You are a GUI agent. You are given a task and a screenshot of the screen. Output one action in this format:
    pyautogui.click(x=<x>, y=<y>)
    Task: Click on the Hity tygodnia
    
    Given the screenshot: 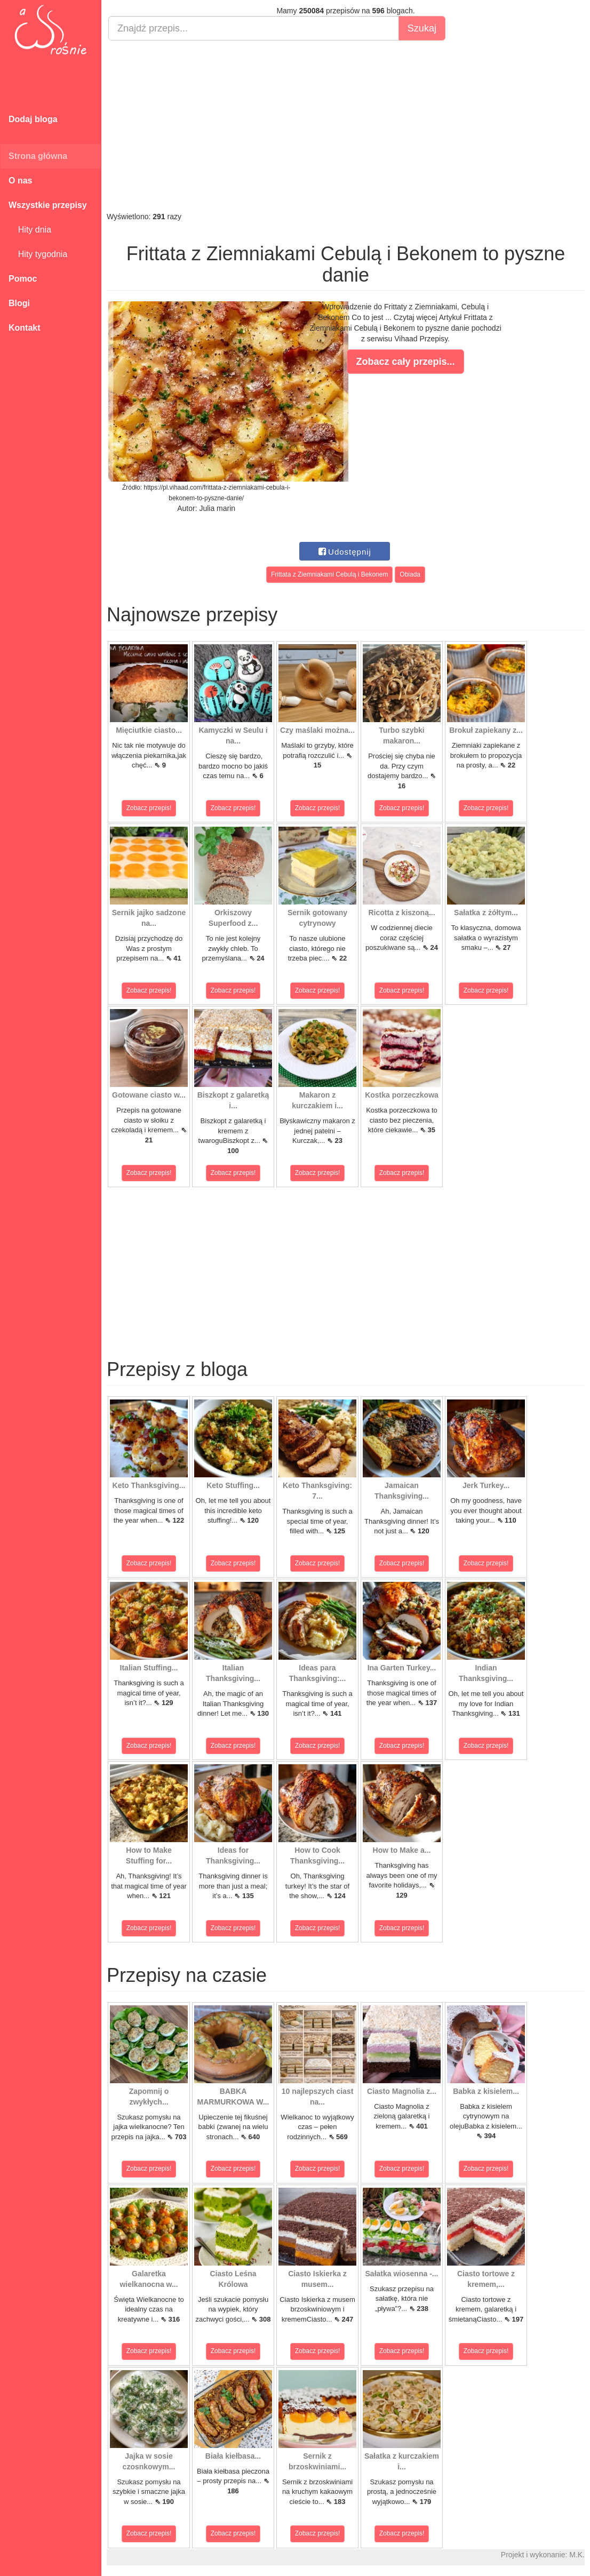 What is the action you would take?
    pyautogui.click(x=38, y=254)
    